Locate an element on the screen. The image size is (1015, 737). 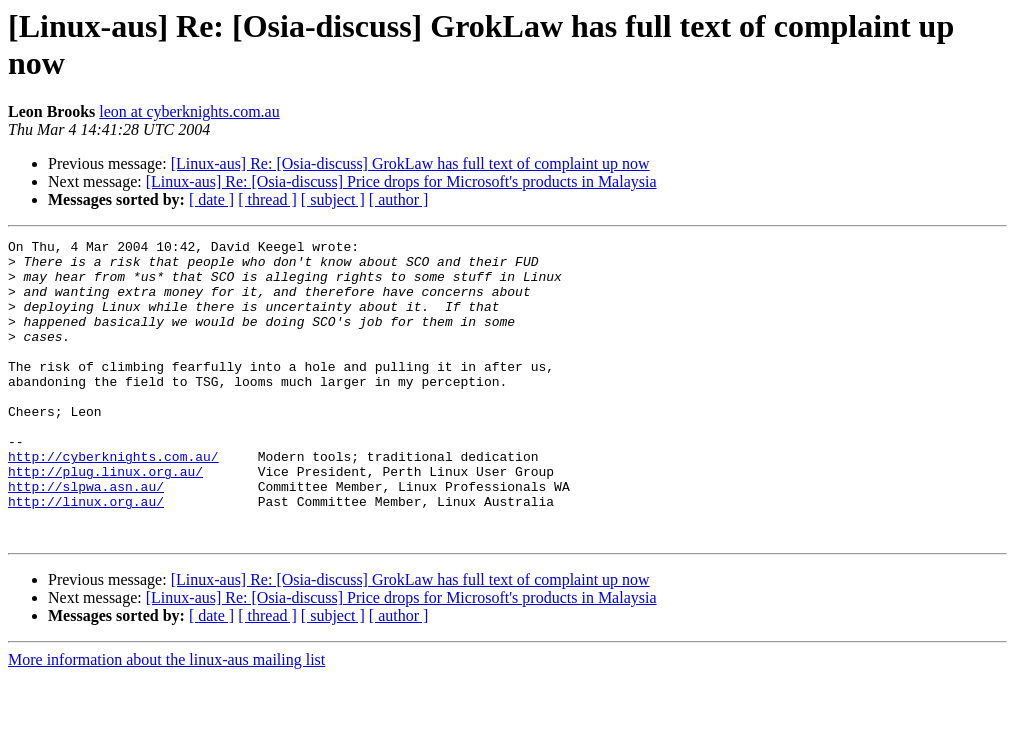
http://cyberknights.com.au/ is located at coordinates (113, 501).